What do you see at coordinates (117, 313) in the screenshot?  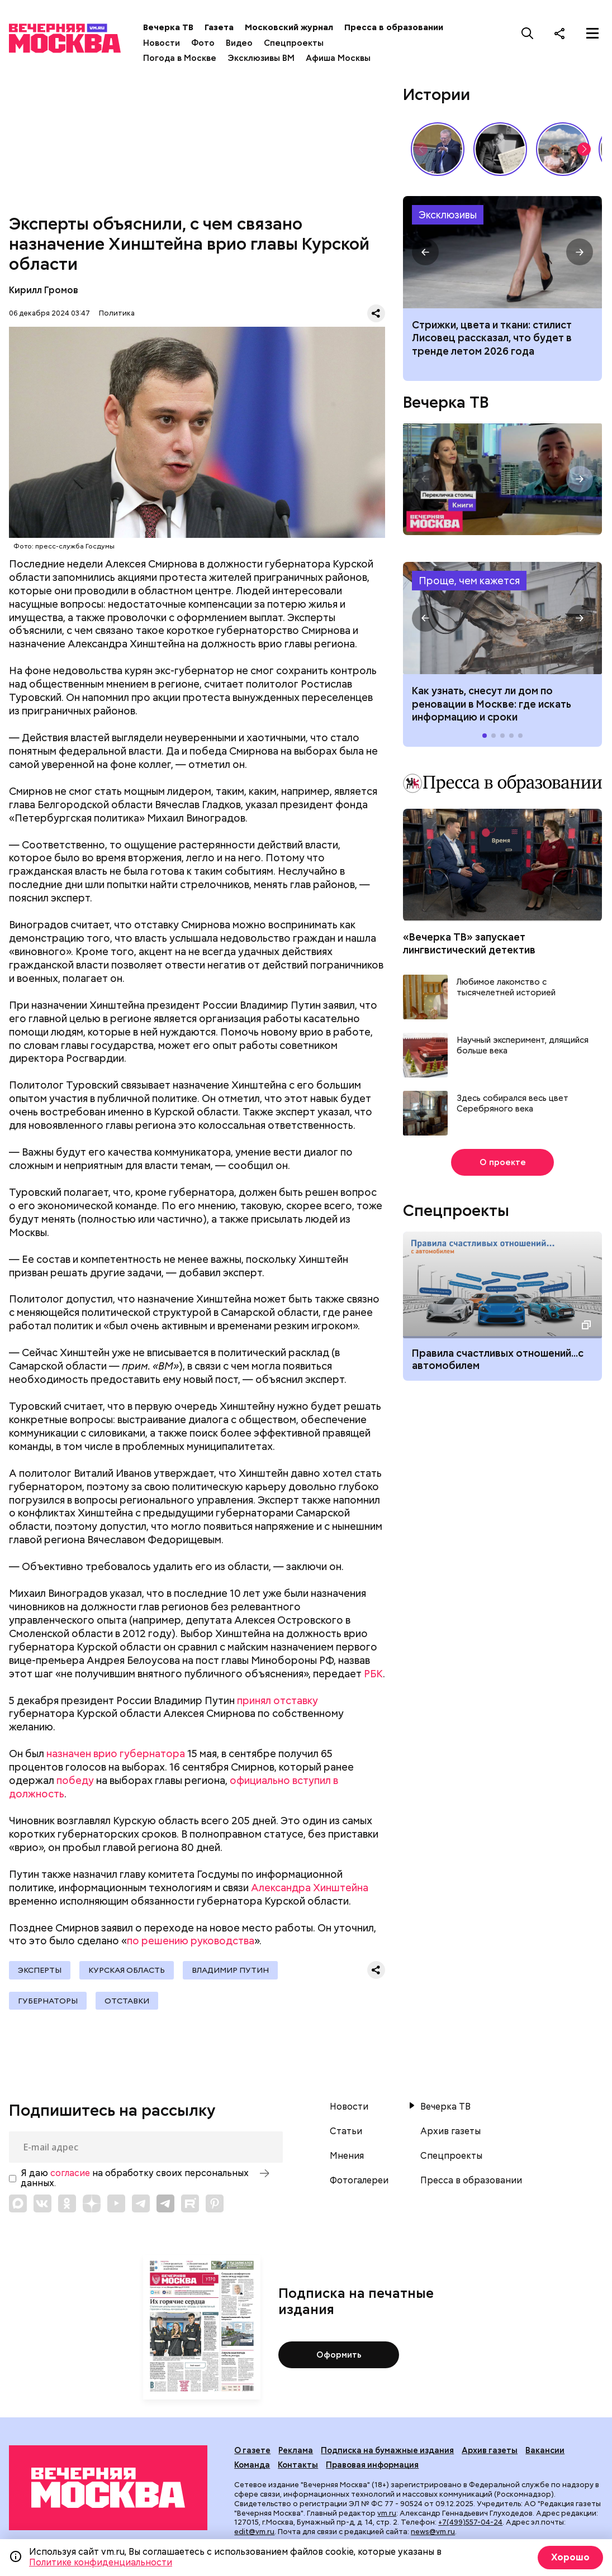 I see `Политика` at bounding box center [117, 313].